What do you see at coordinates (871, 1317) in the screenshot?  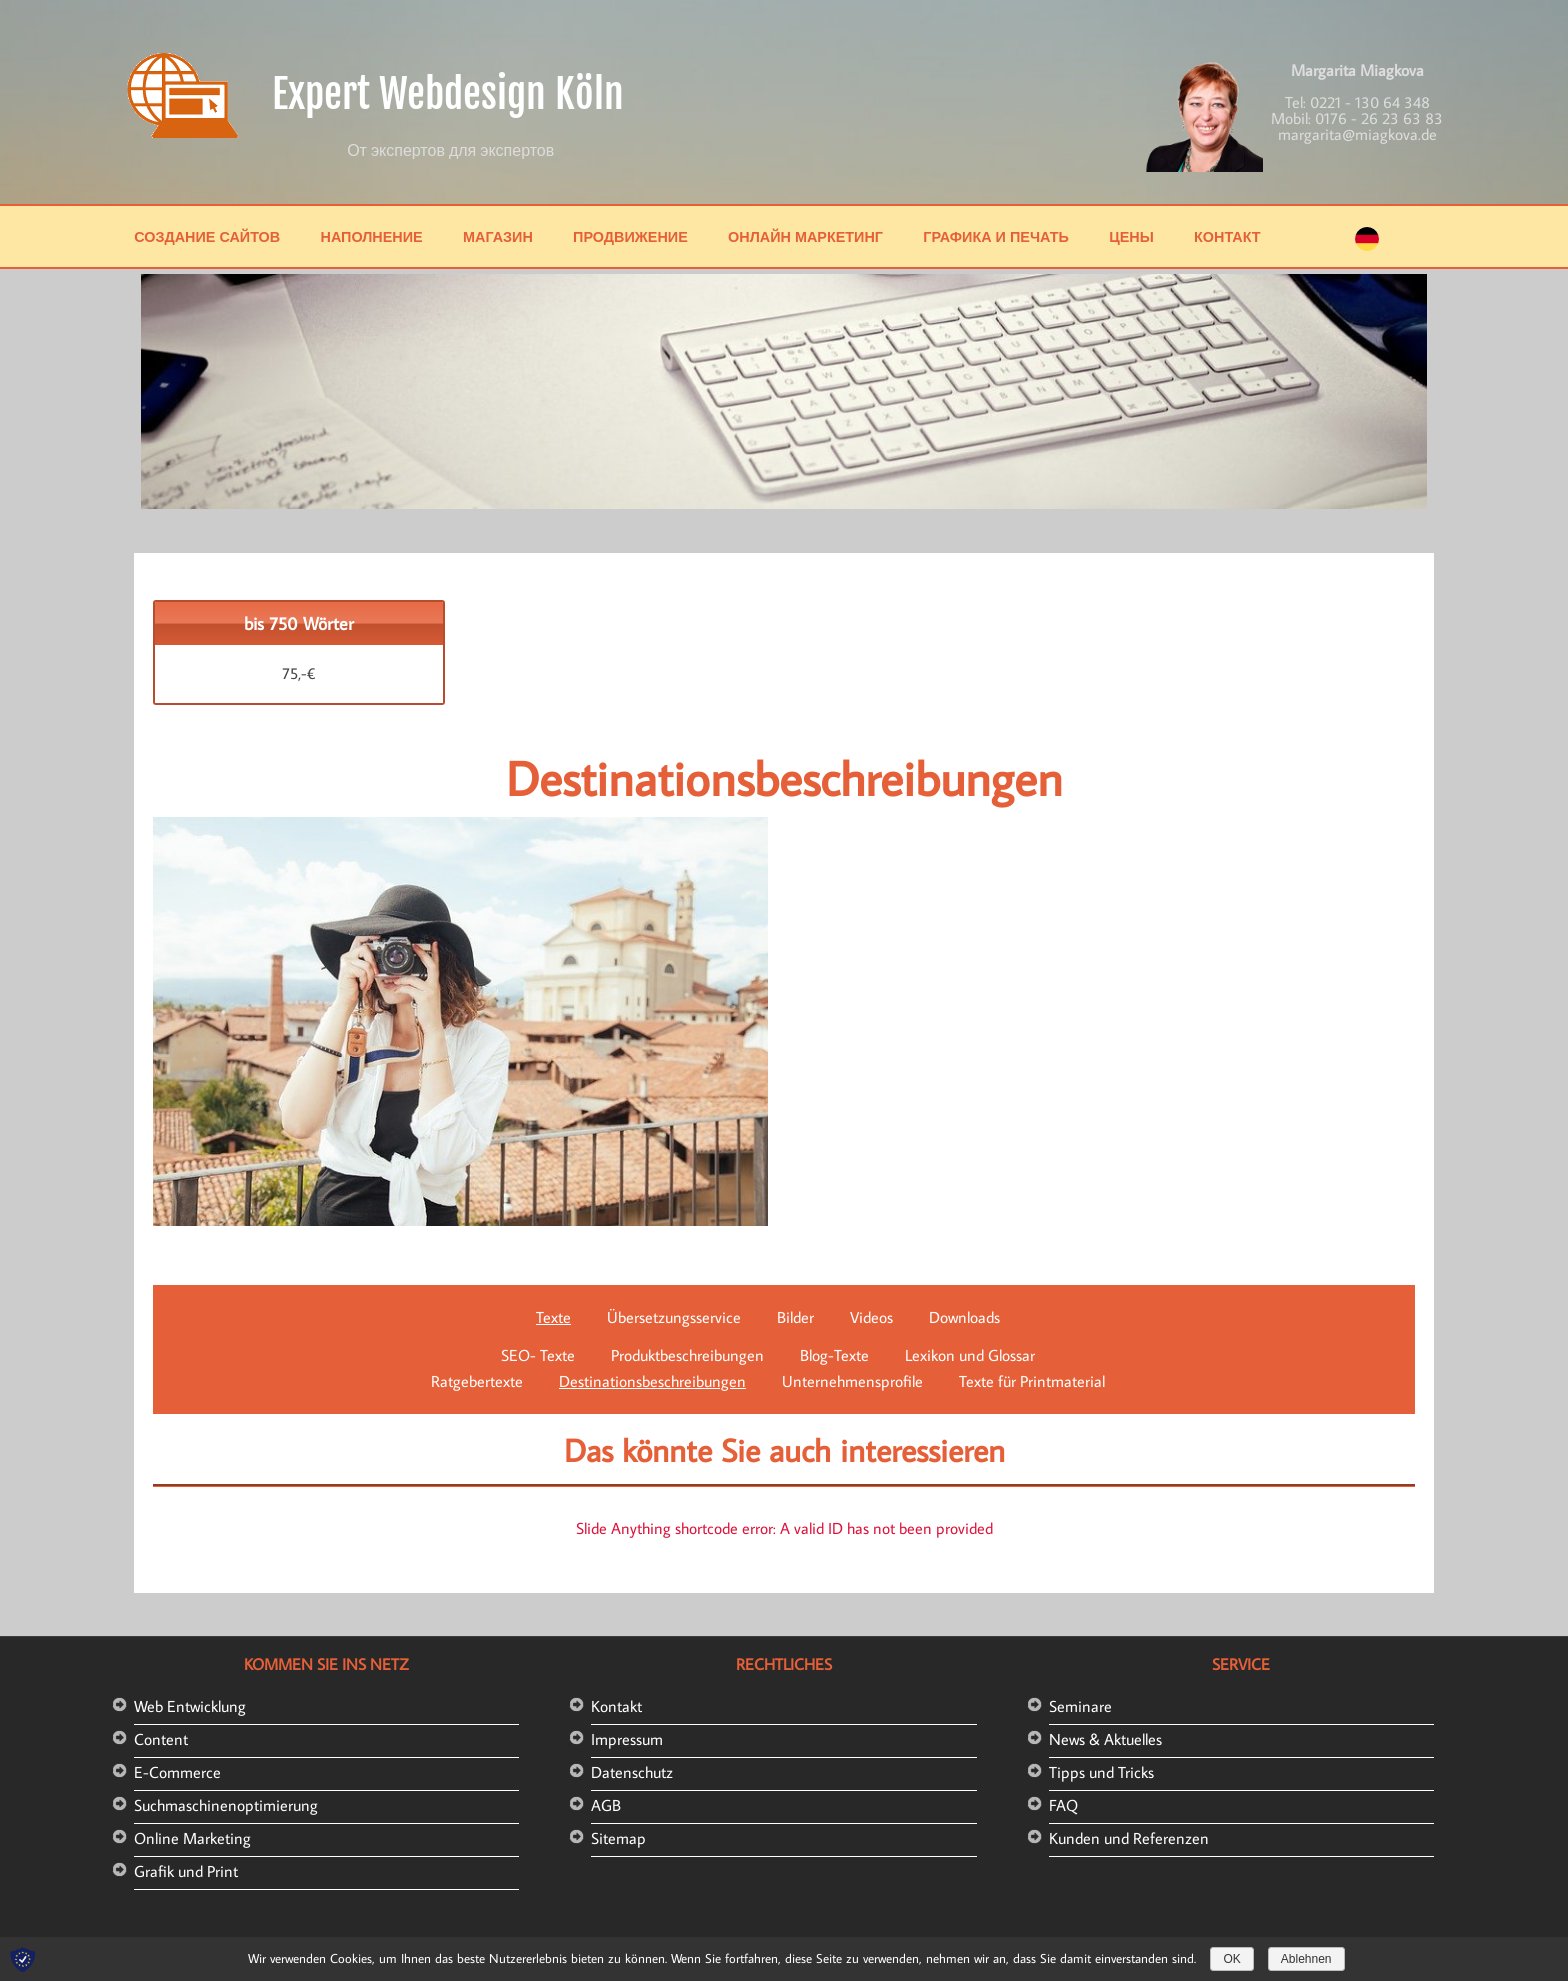 I see `Videos` at bounding box center [871, 1317].